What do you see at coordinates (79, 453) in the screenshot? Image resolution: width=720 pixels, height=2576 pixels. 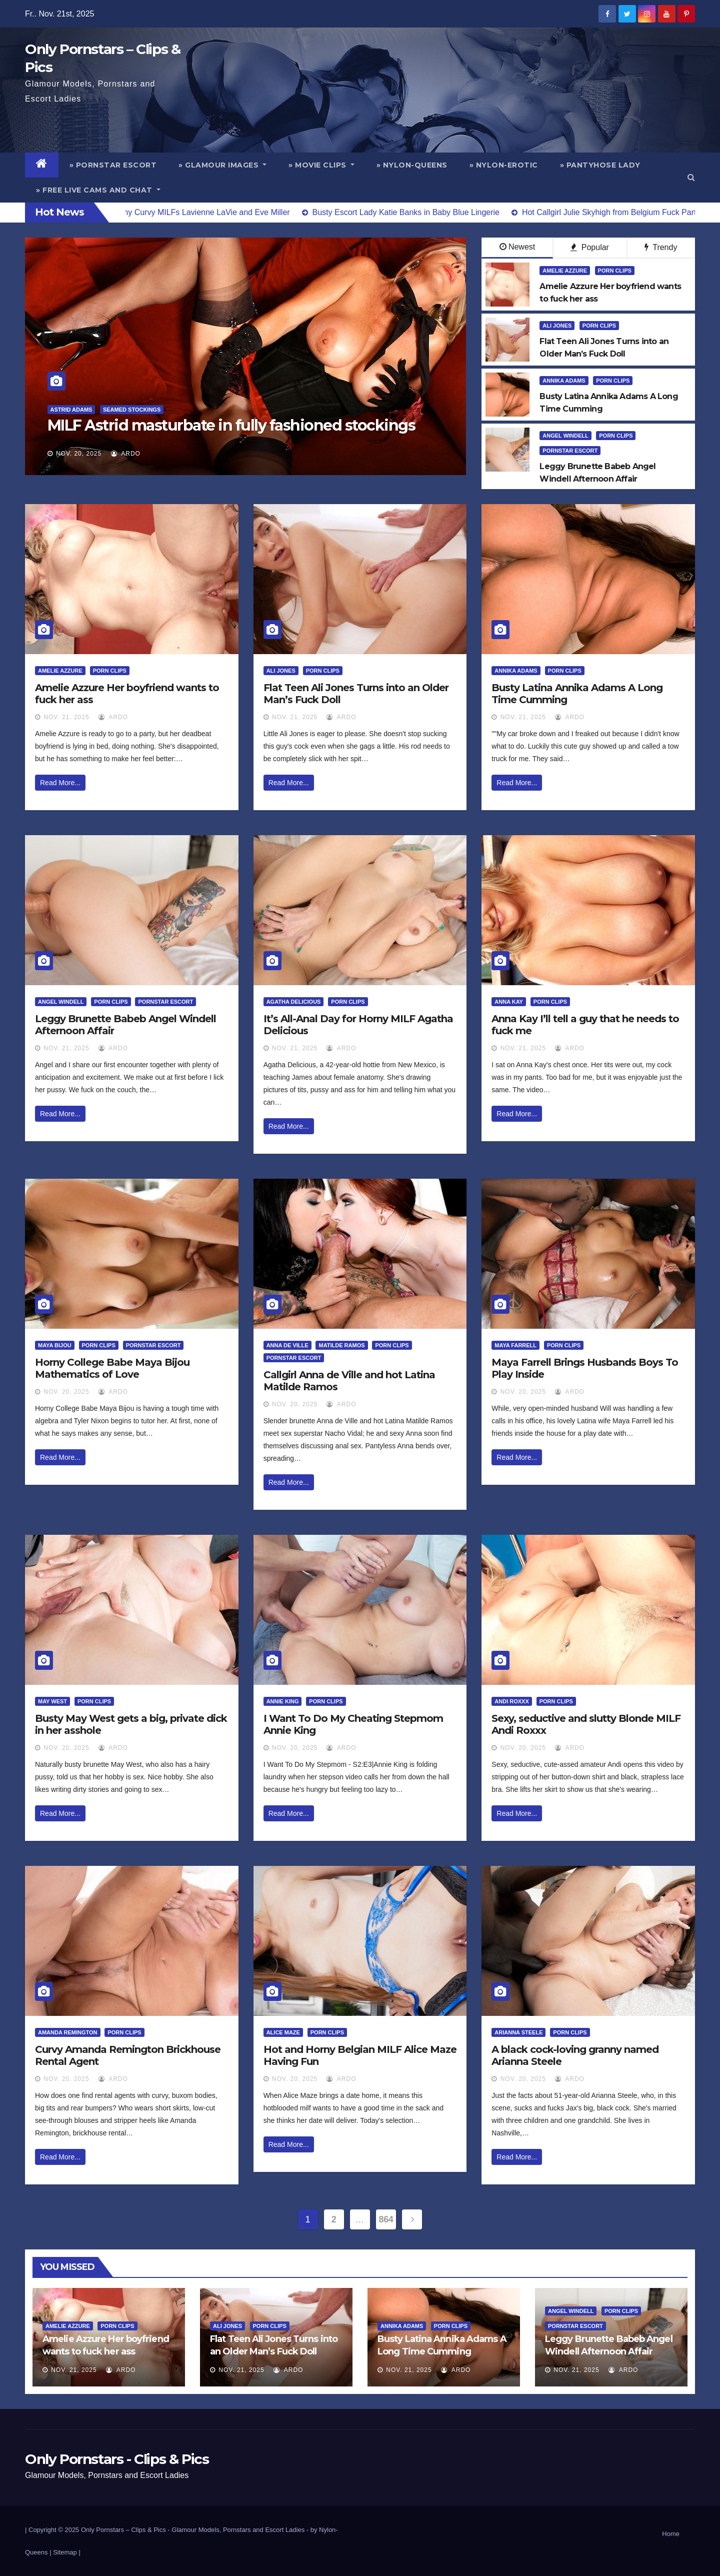 I see `Nov. 20, 2025` at bounding box center [79, 453].